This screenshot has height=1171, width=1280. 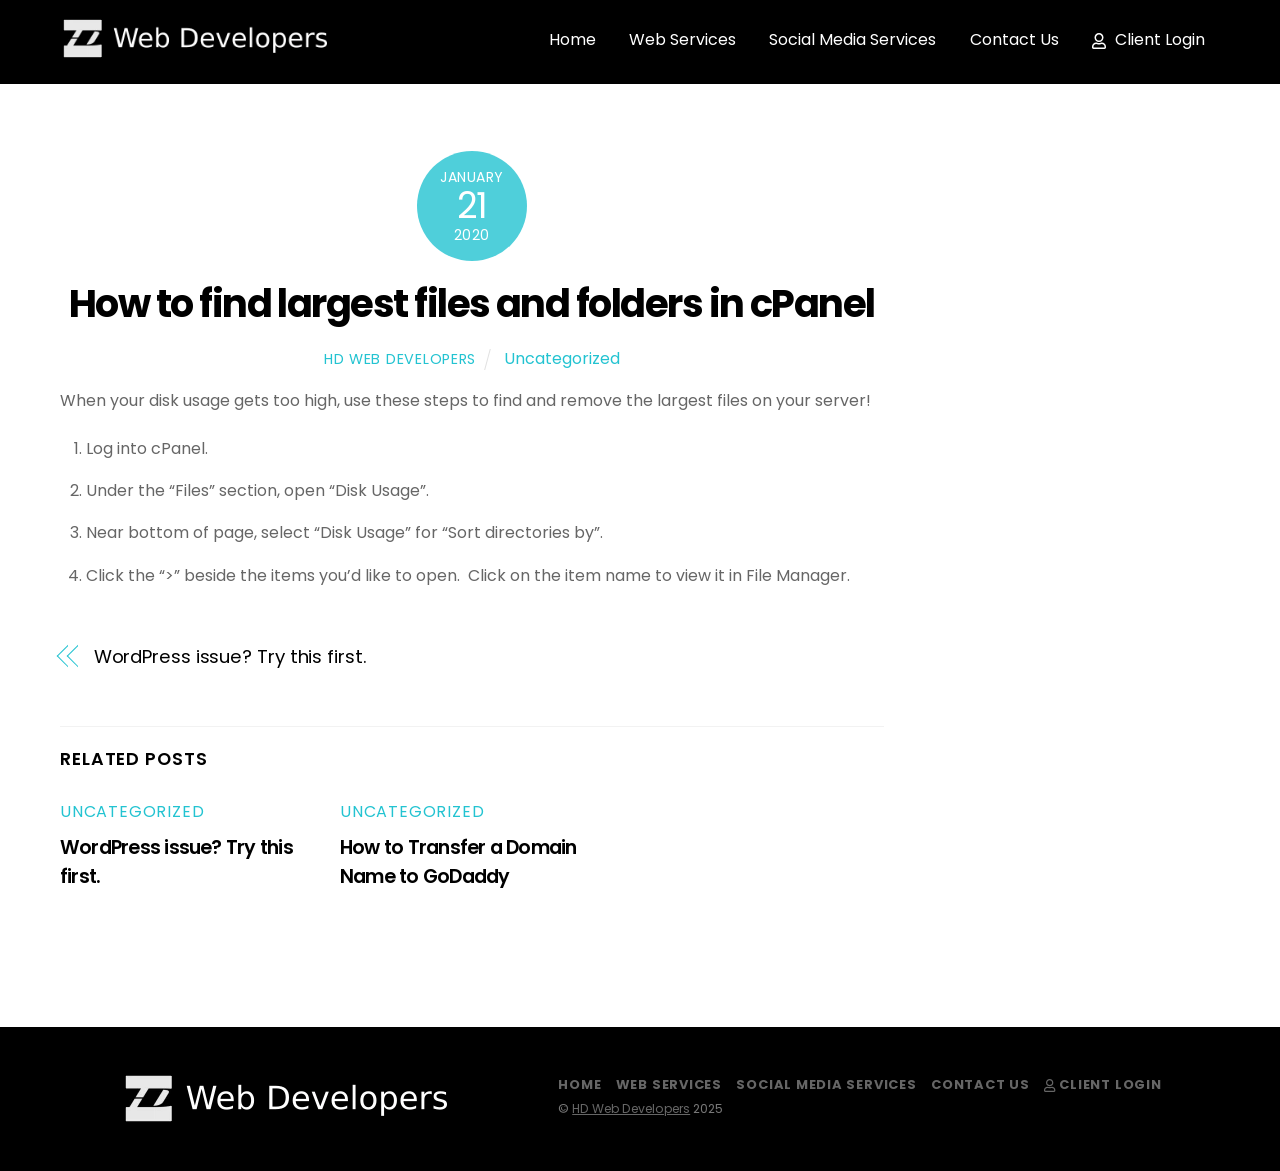 What do you see at coordinates (1148, 39) in the screenshot?
I see `Client Login` at bounding box center [1148, 39].